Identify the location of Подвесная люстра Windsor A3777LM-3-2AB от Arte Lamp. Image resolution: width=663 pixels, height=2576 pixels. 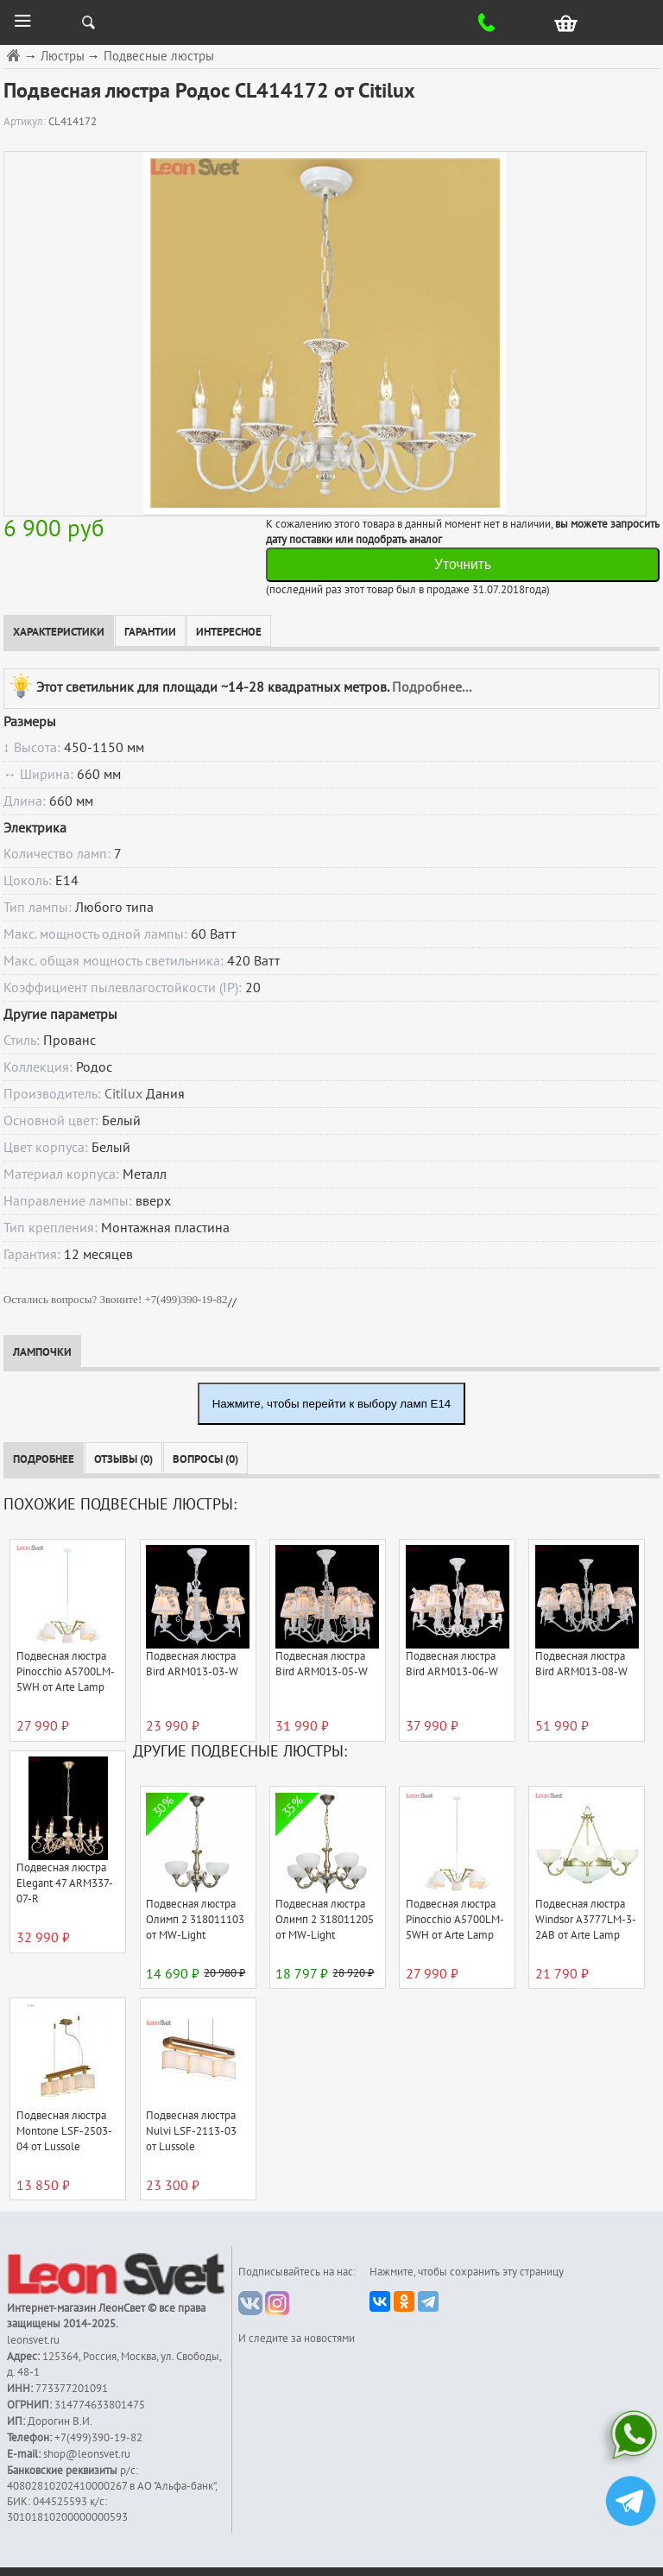
(585, 1919).